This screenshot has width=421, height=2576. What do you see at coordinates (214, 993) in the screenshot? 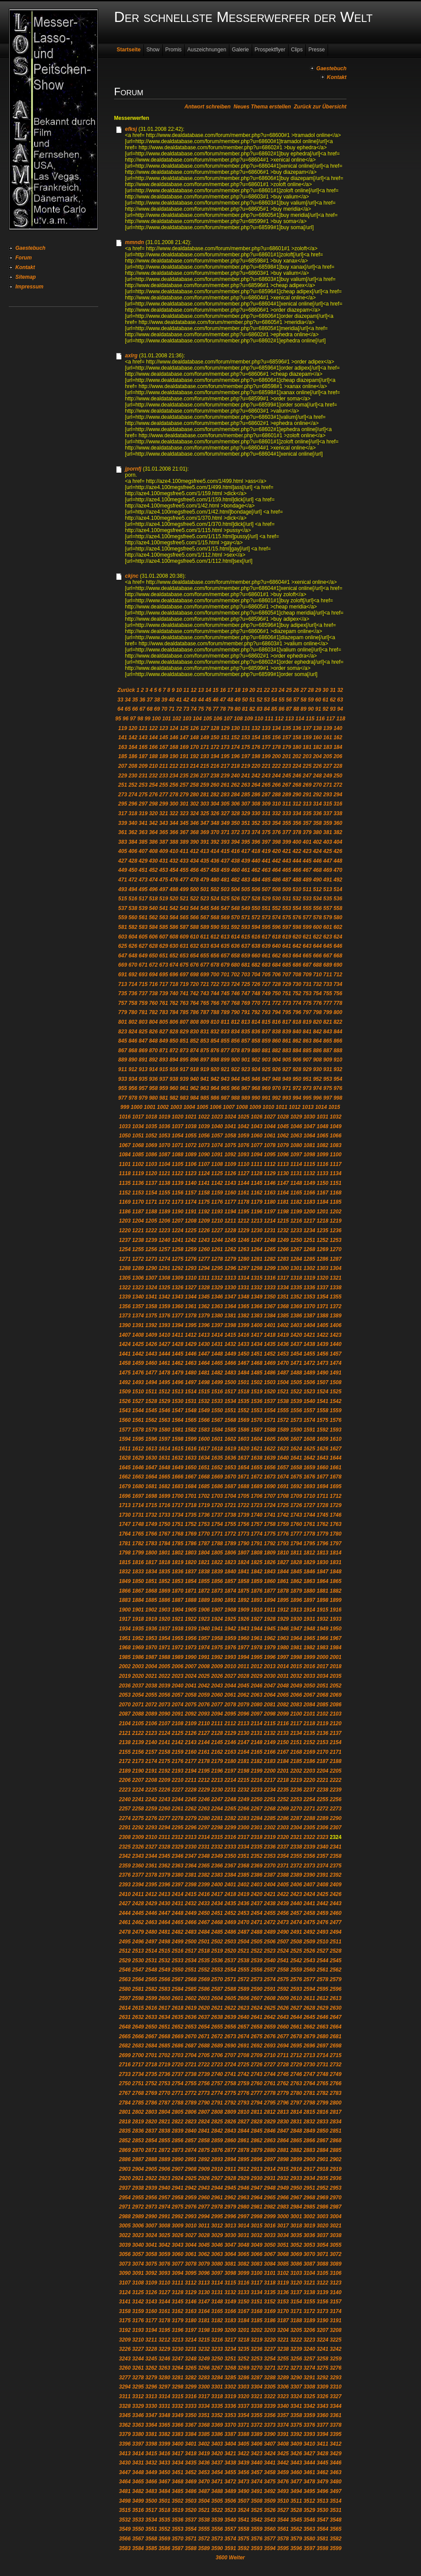
I see `744` at bounding box center [214, 993].